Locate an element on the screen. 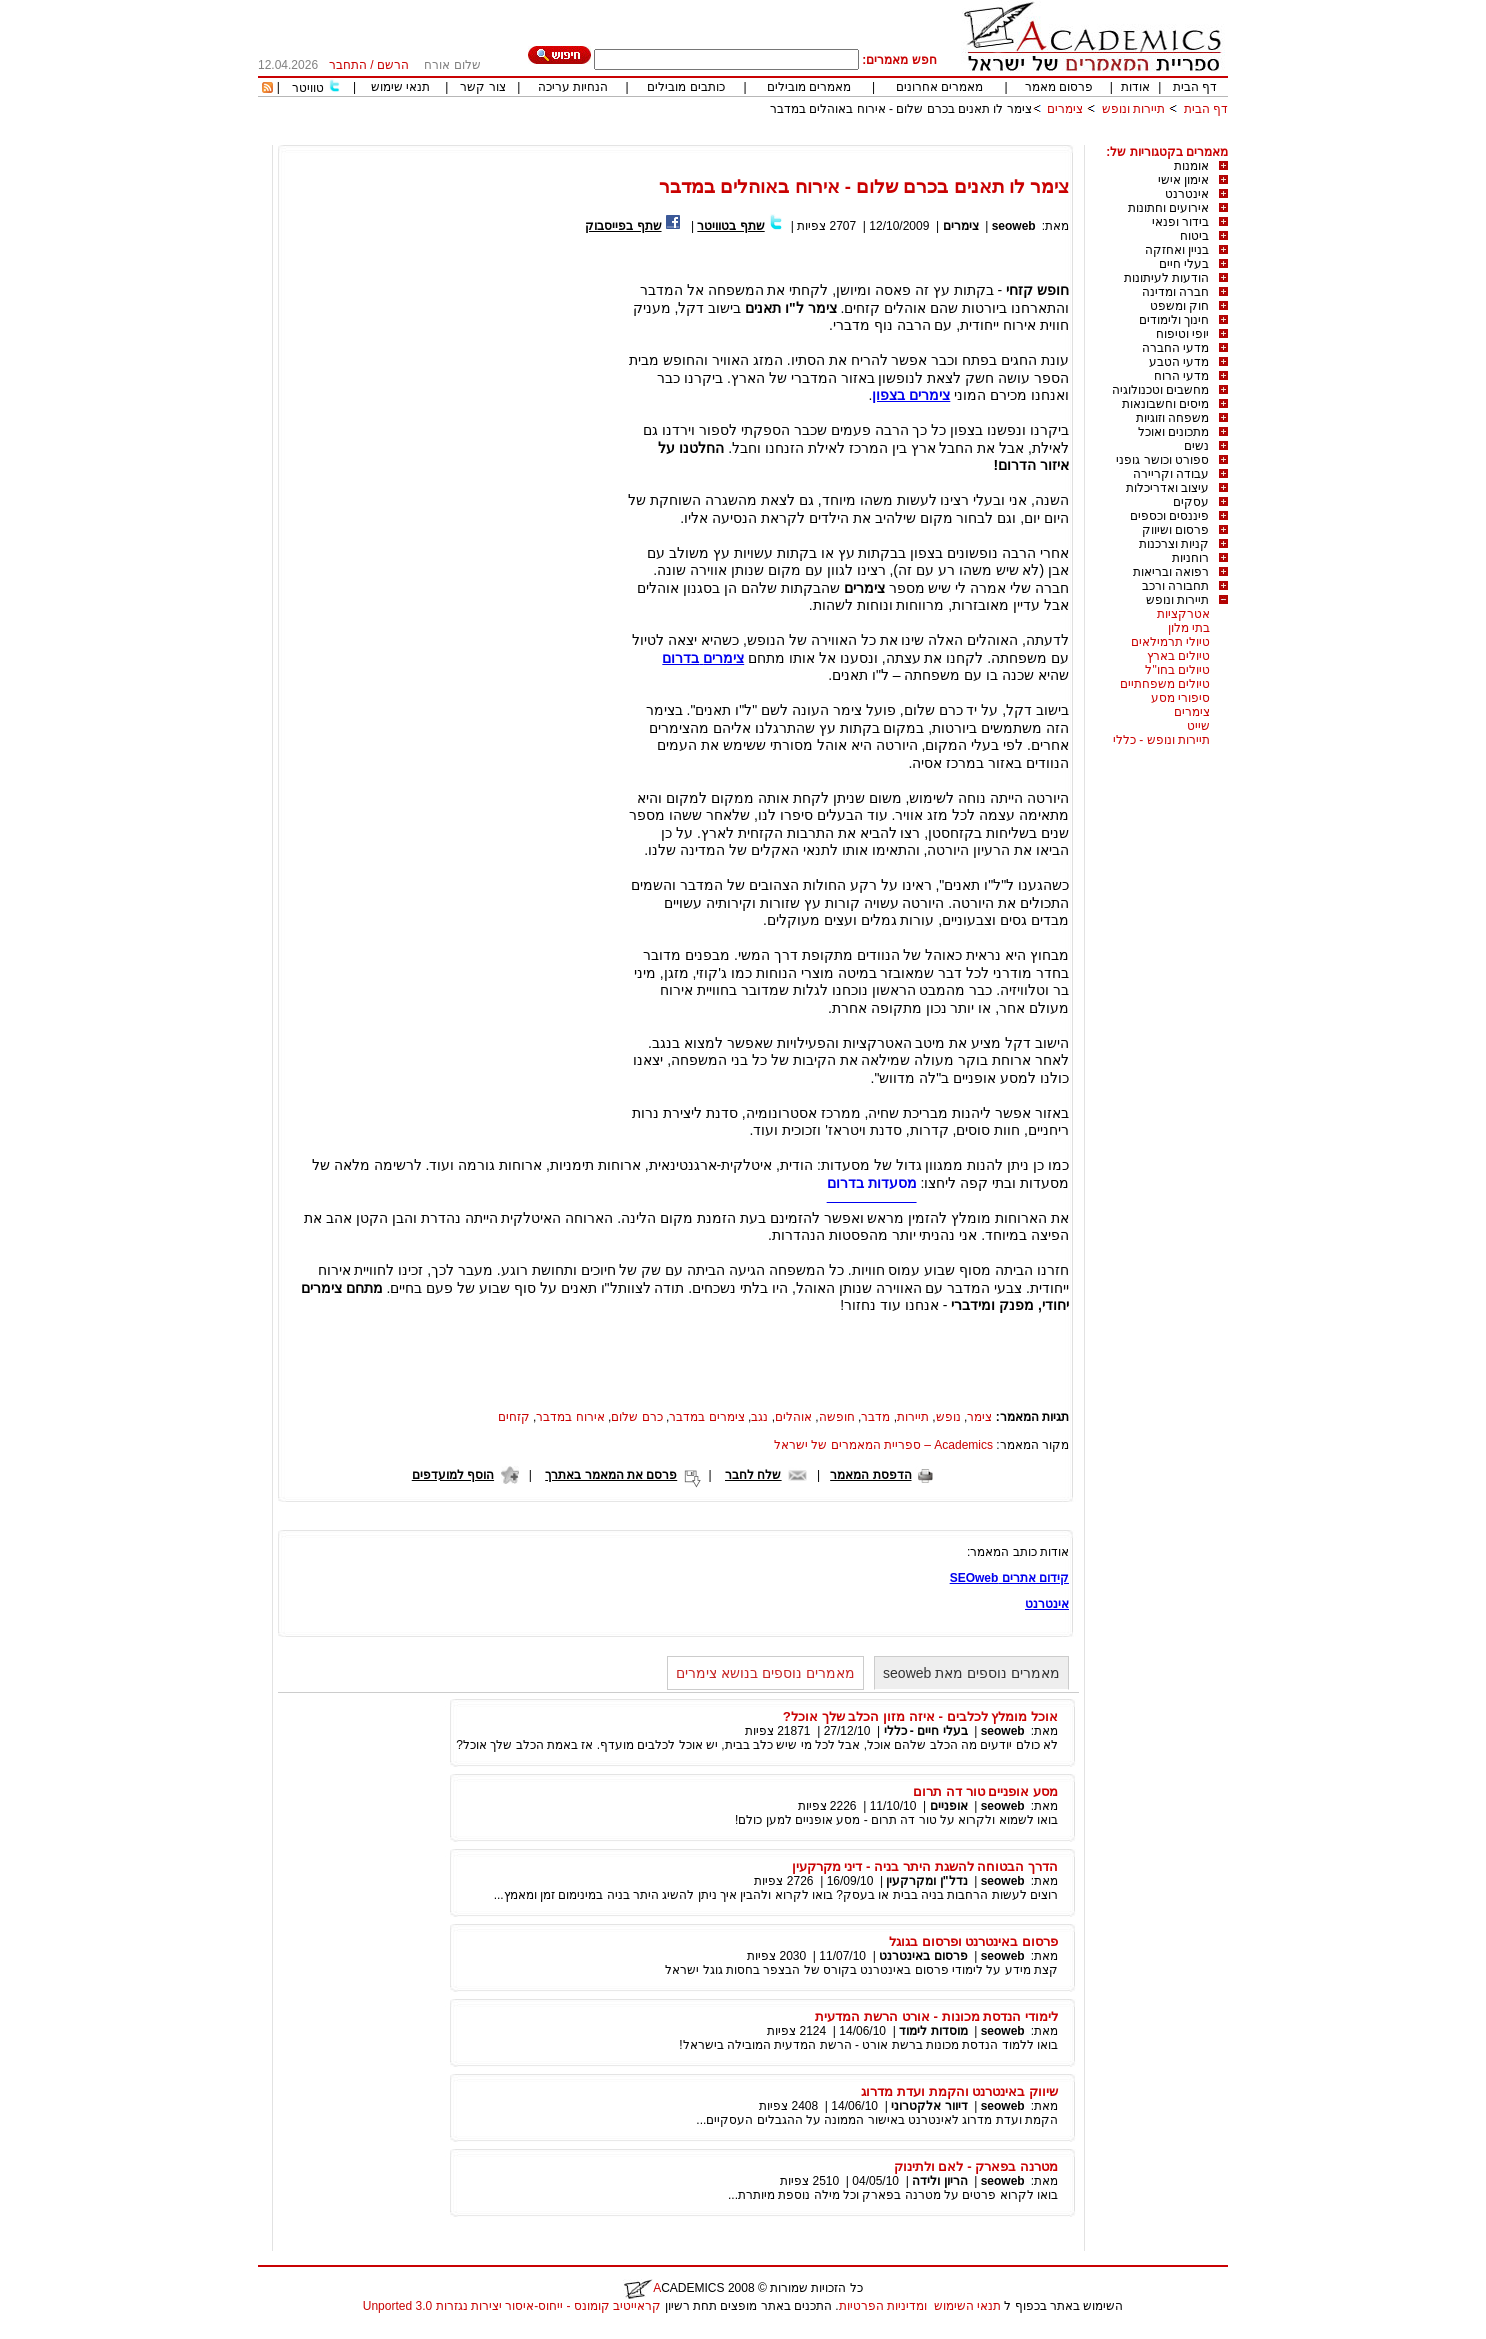 This screenshot has height=2339, width=1486. חינוך ולימודים is located at coordinates (1174, 320).